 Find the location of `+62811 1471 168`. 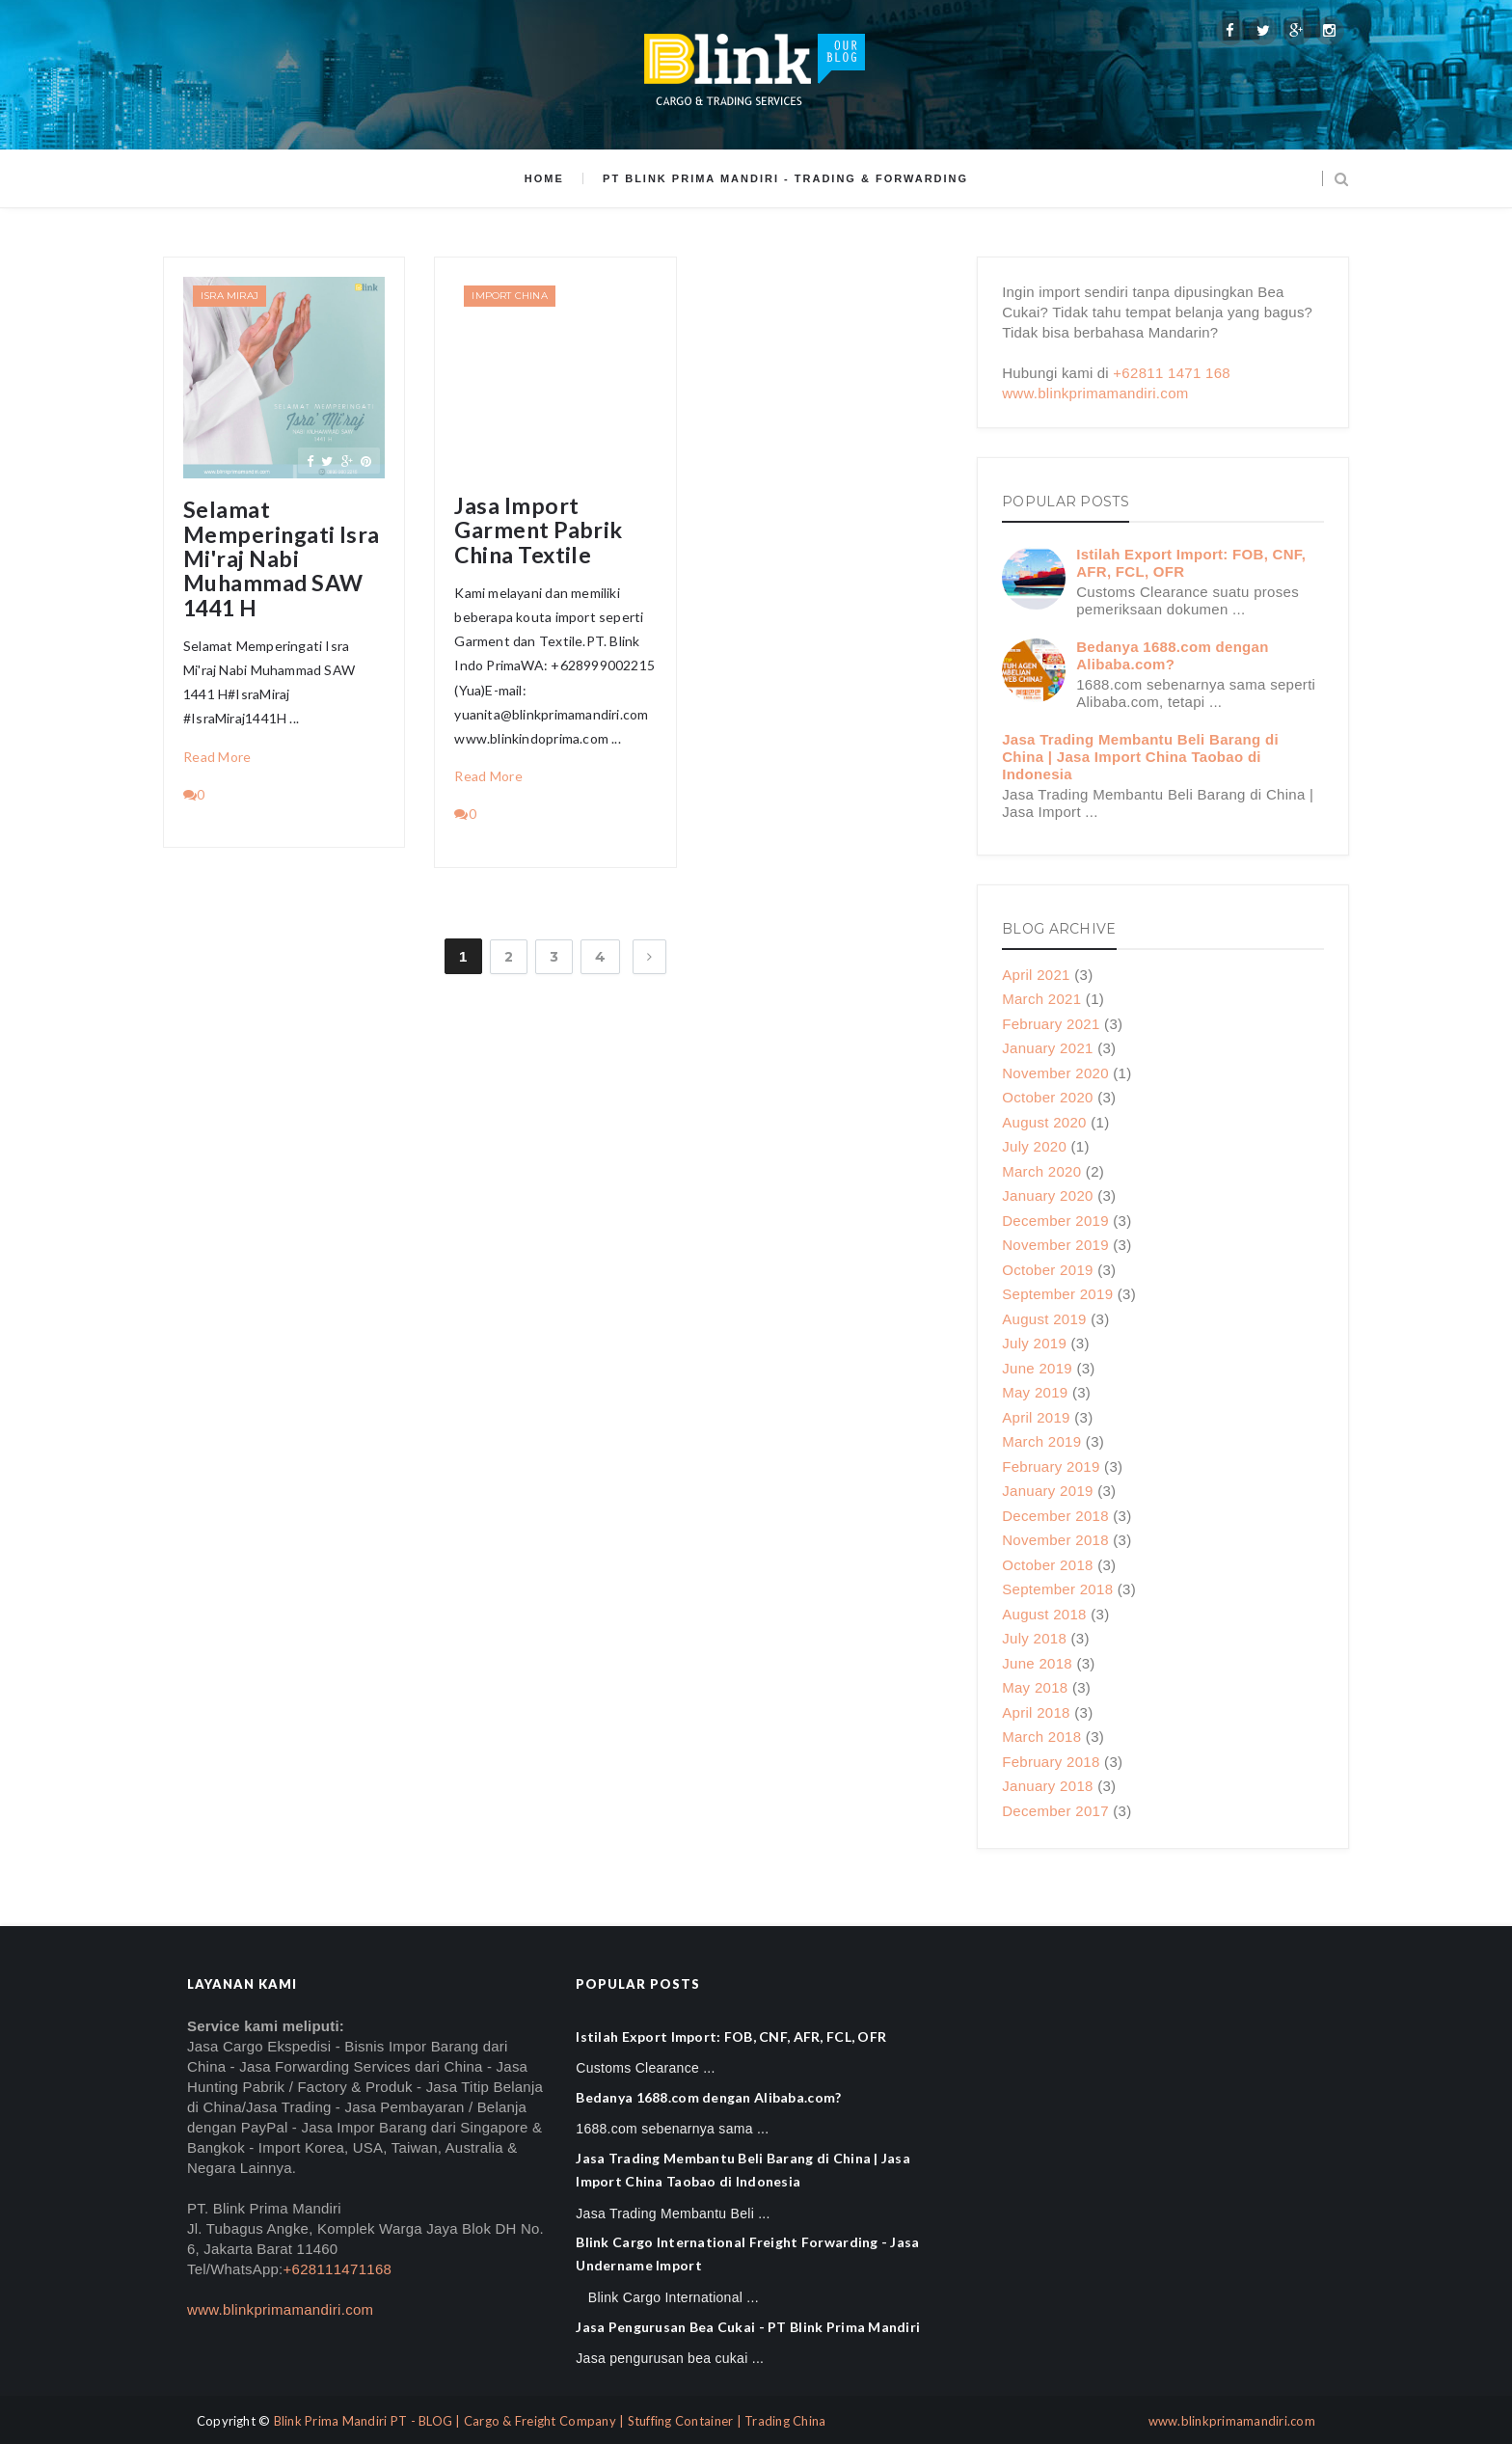

+62811 1471 168 is located at coordinates (1171, 373).